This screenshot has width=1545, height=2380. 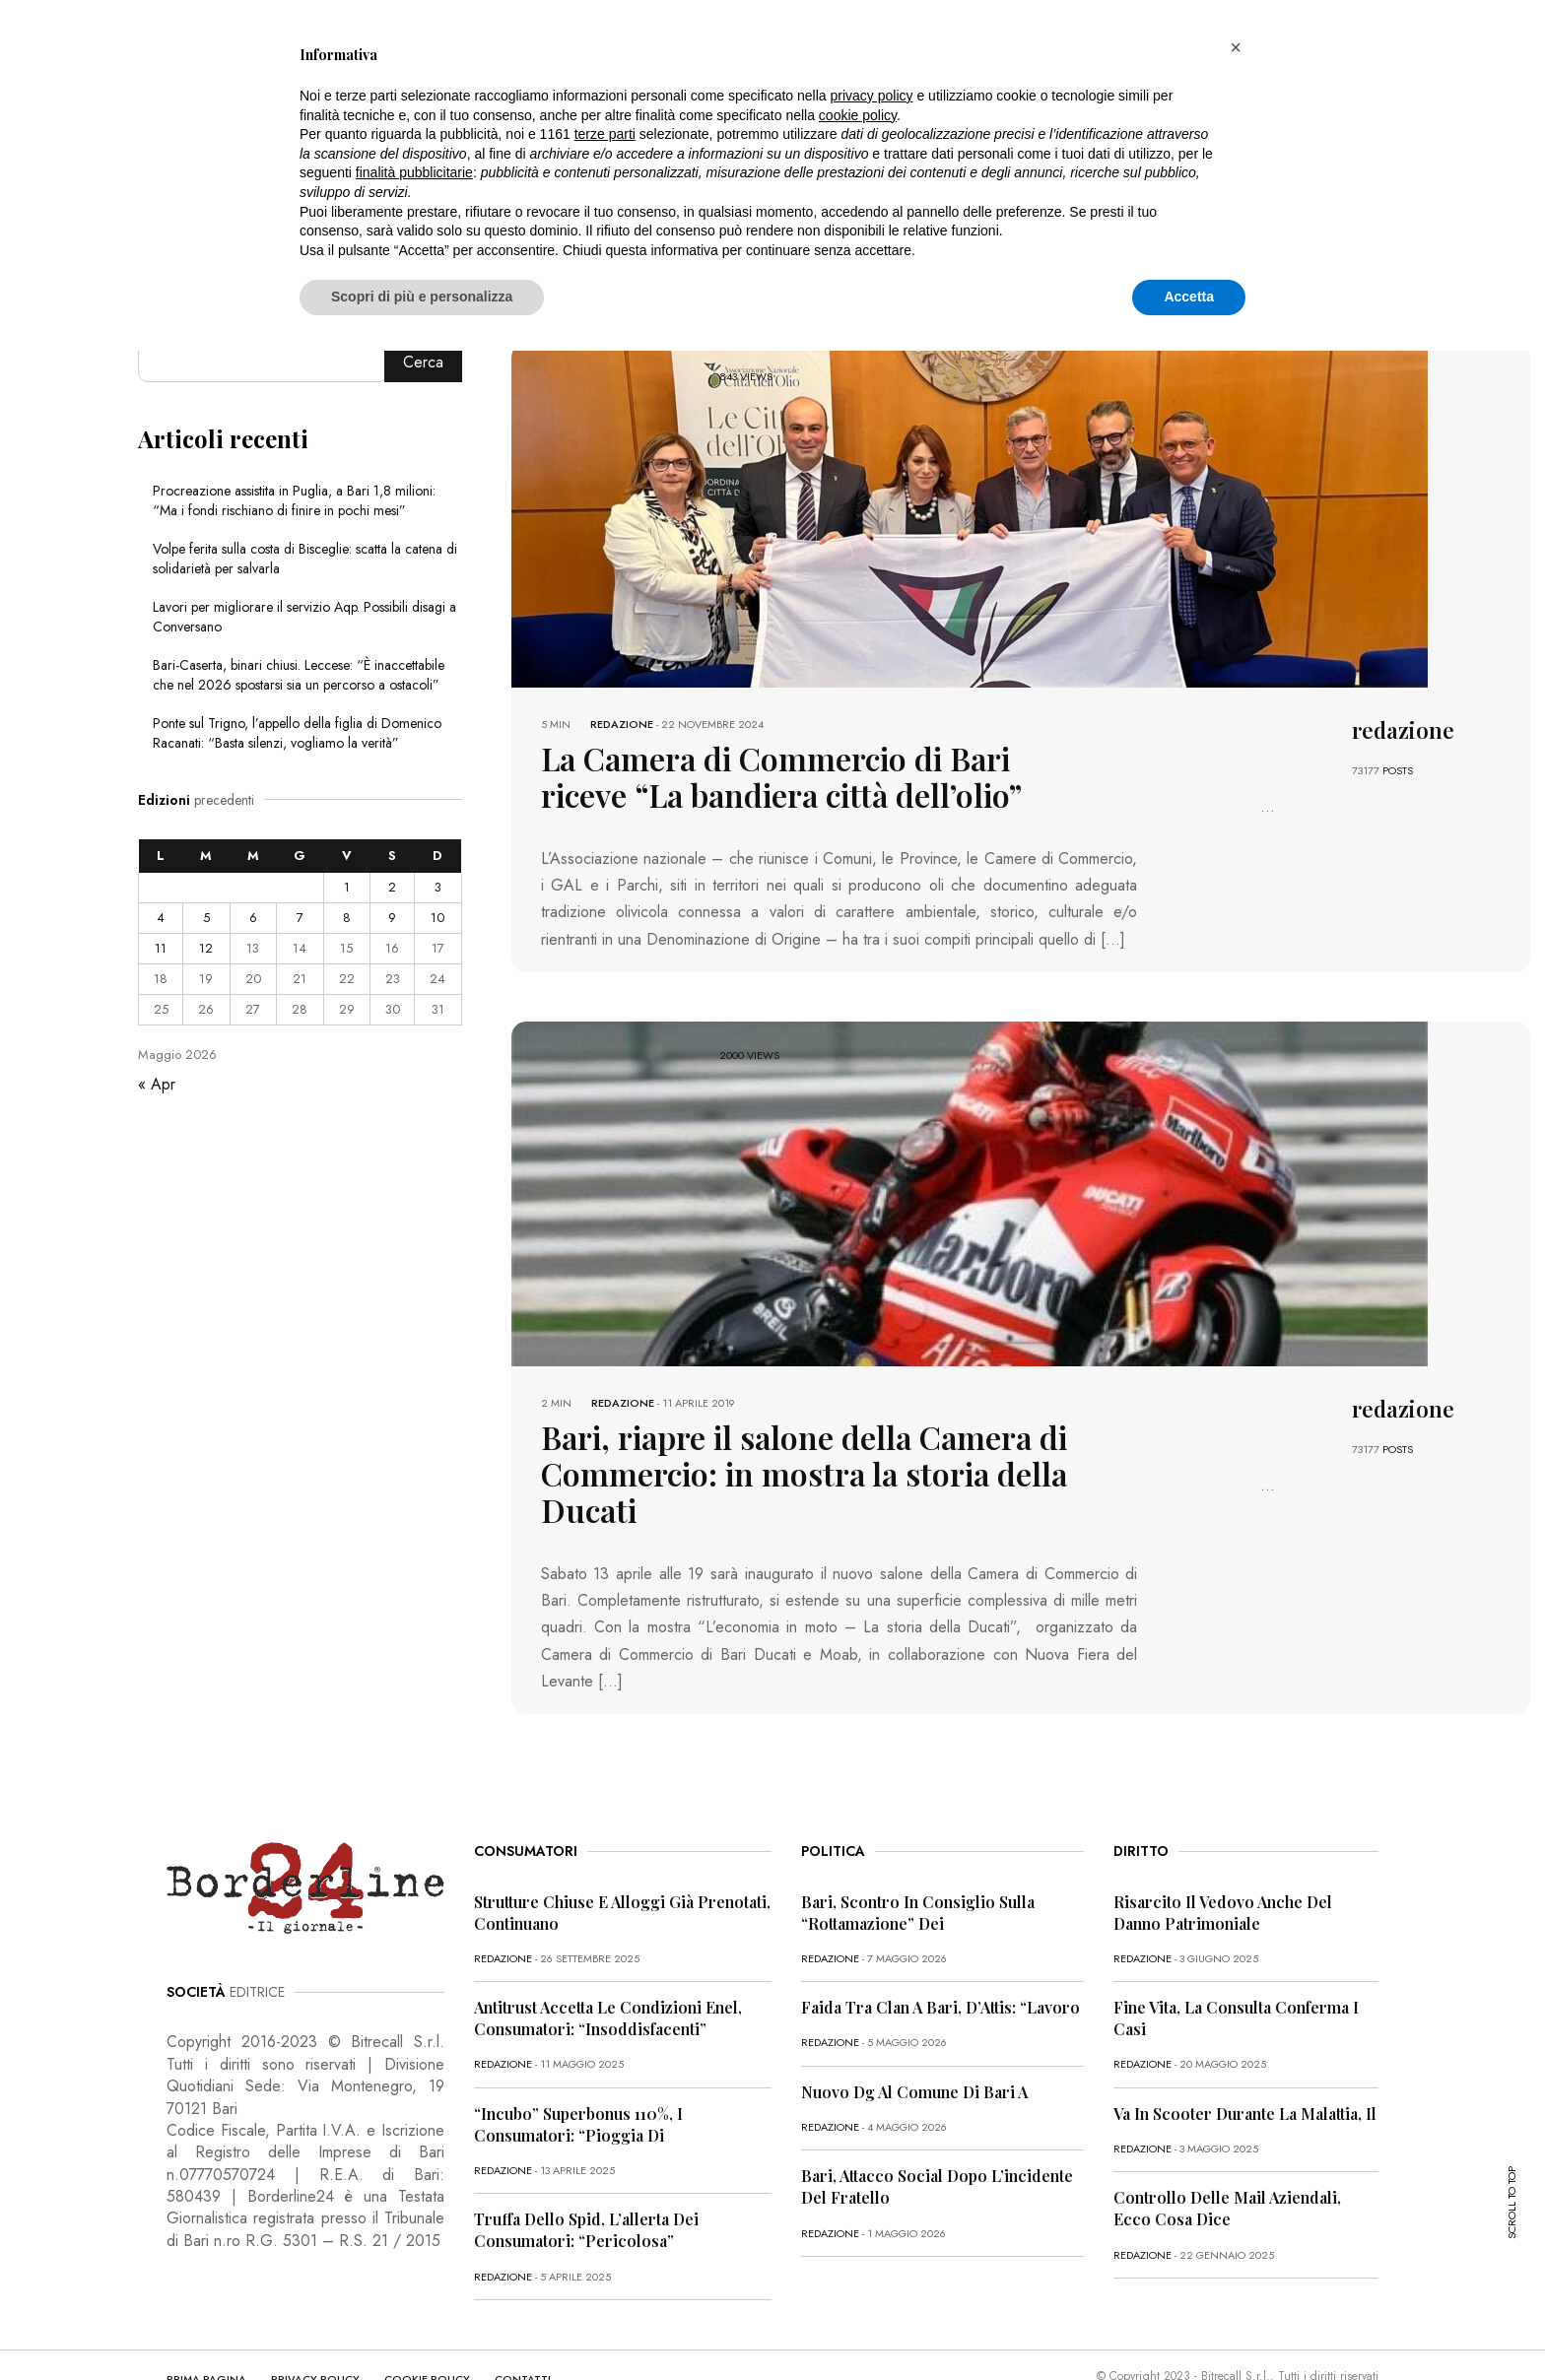 I want to click on terze parti, so click(x=605, y=134).